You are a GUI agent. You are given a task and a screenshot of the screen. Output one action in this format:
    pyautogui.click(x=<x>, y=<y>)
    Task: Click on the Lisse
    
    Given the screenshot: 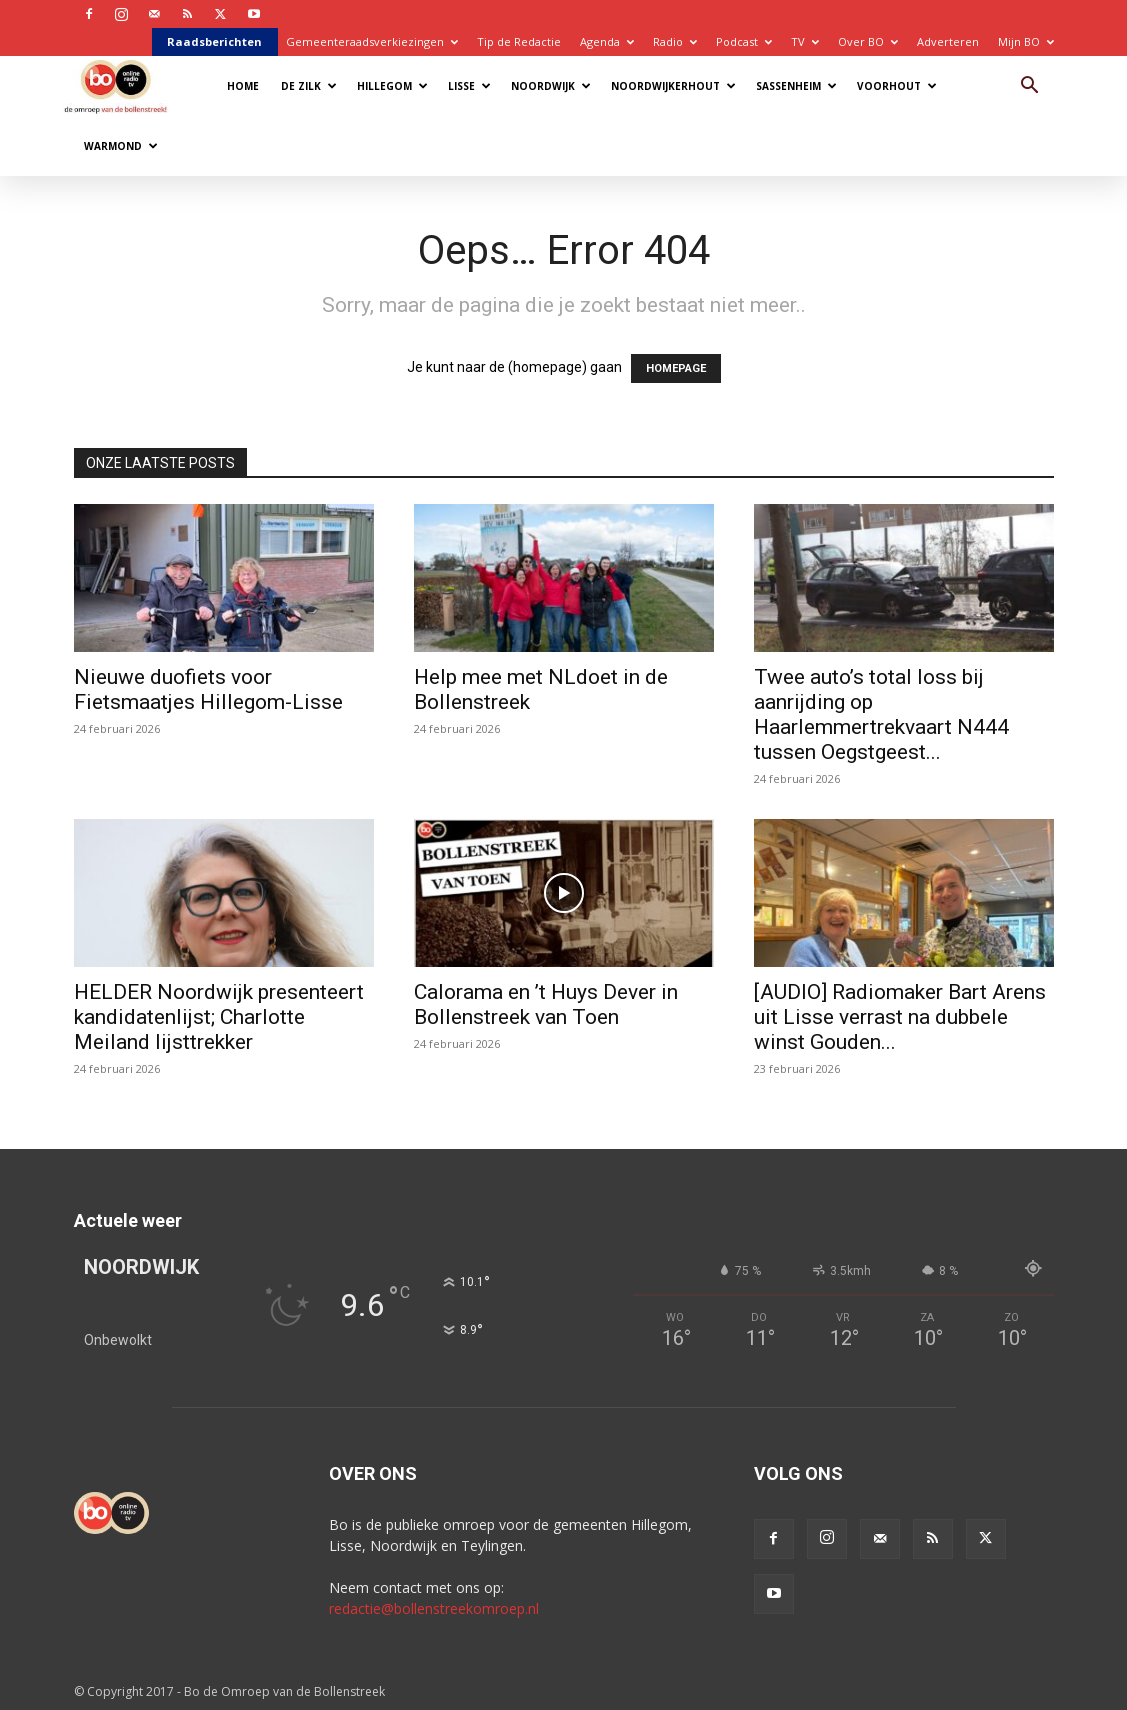 What is the action you would take?
    pyautogui.click(x=469, y=86)
    